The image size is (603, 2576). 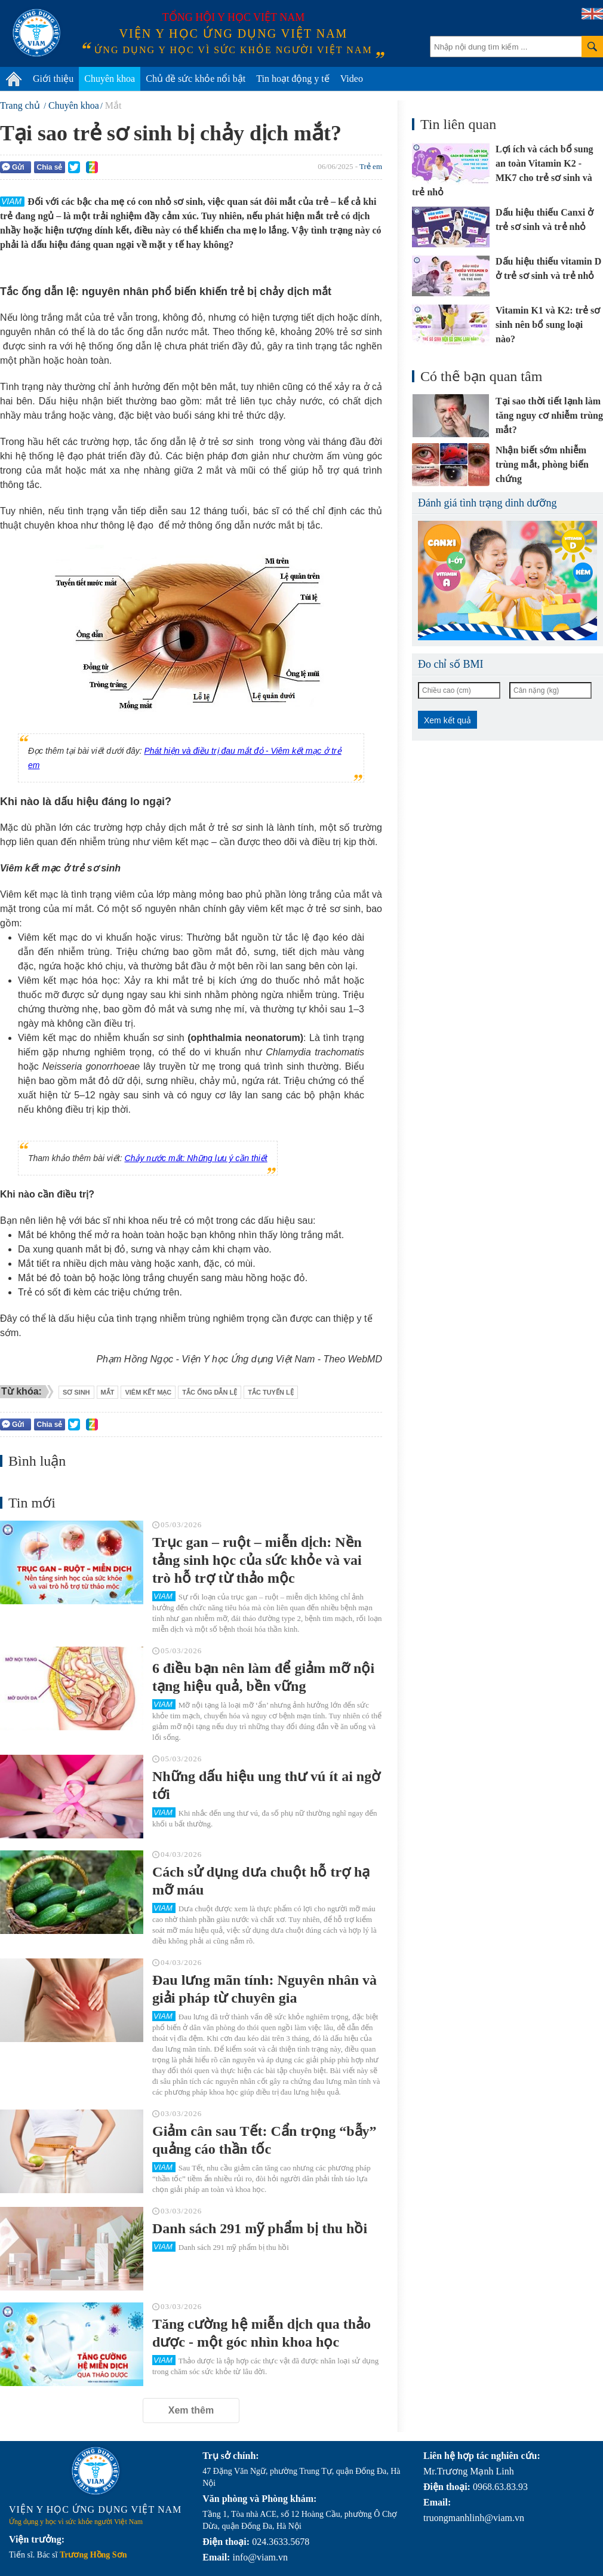 What do you see at coordinates (473, 2518) in the screenshot?
I see `truongmanhlinh@viam.vn` at bounding box center [473, 2518].